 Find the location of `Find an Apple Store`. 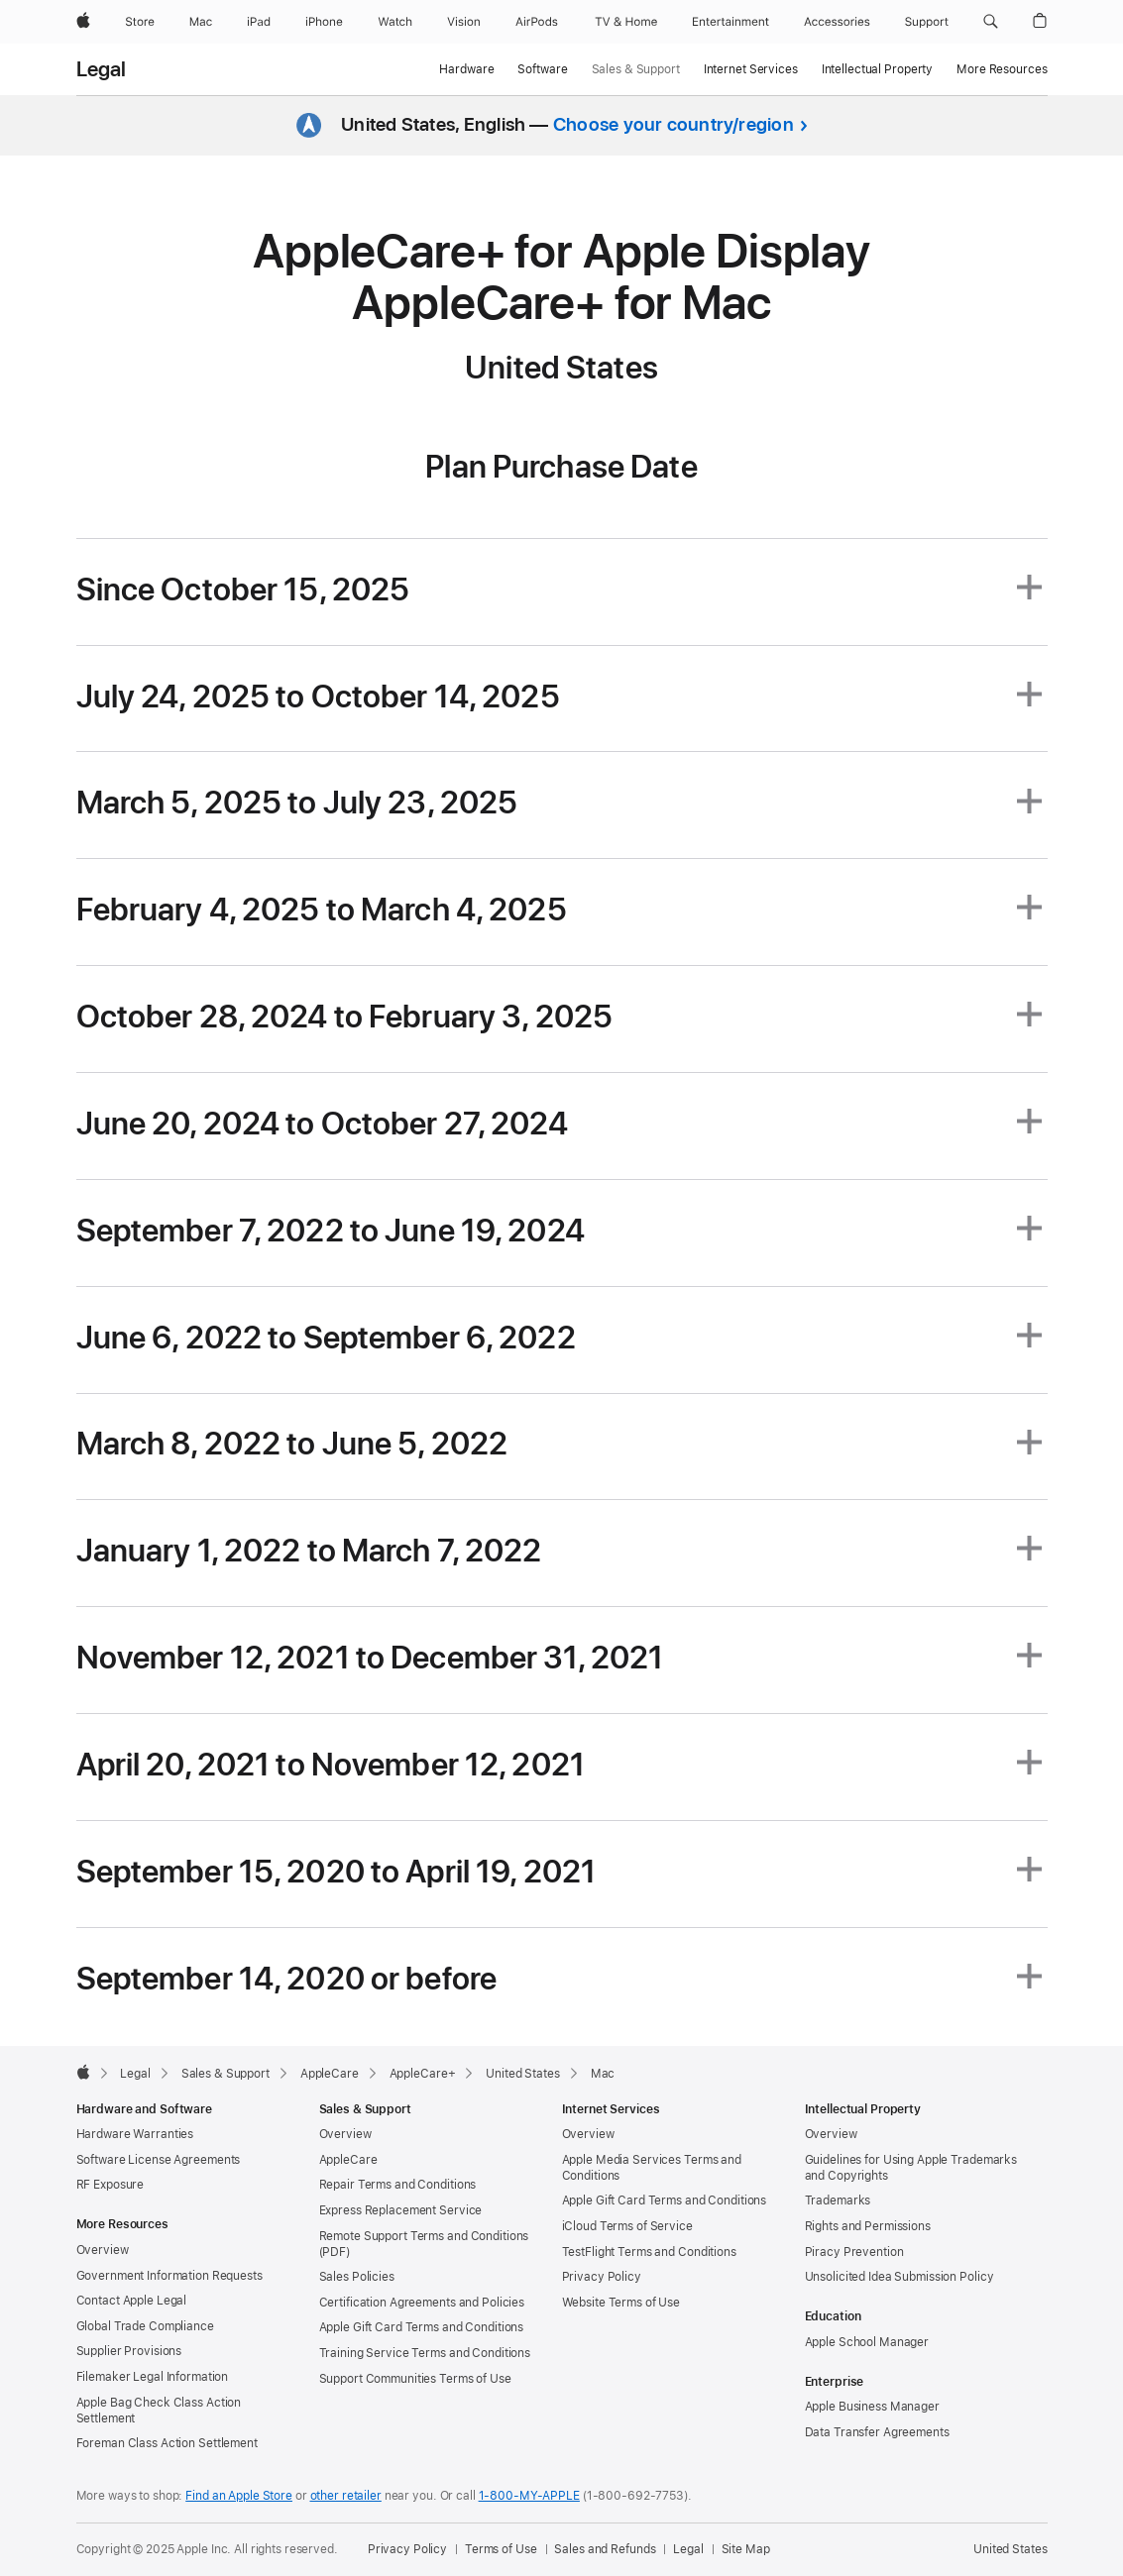

Find an Apple Store is located at coordinates (238, 2496).